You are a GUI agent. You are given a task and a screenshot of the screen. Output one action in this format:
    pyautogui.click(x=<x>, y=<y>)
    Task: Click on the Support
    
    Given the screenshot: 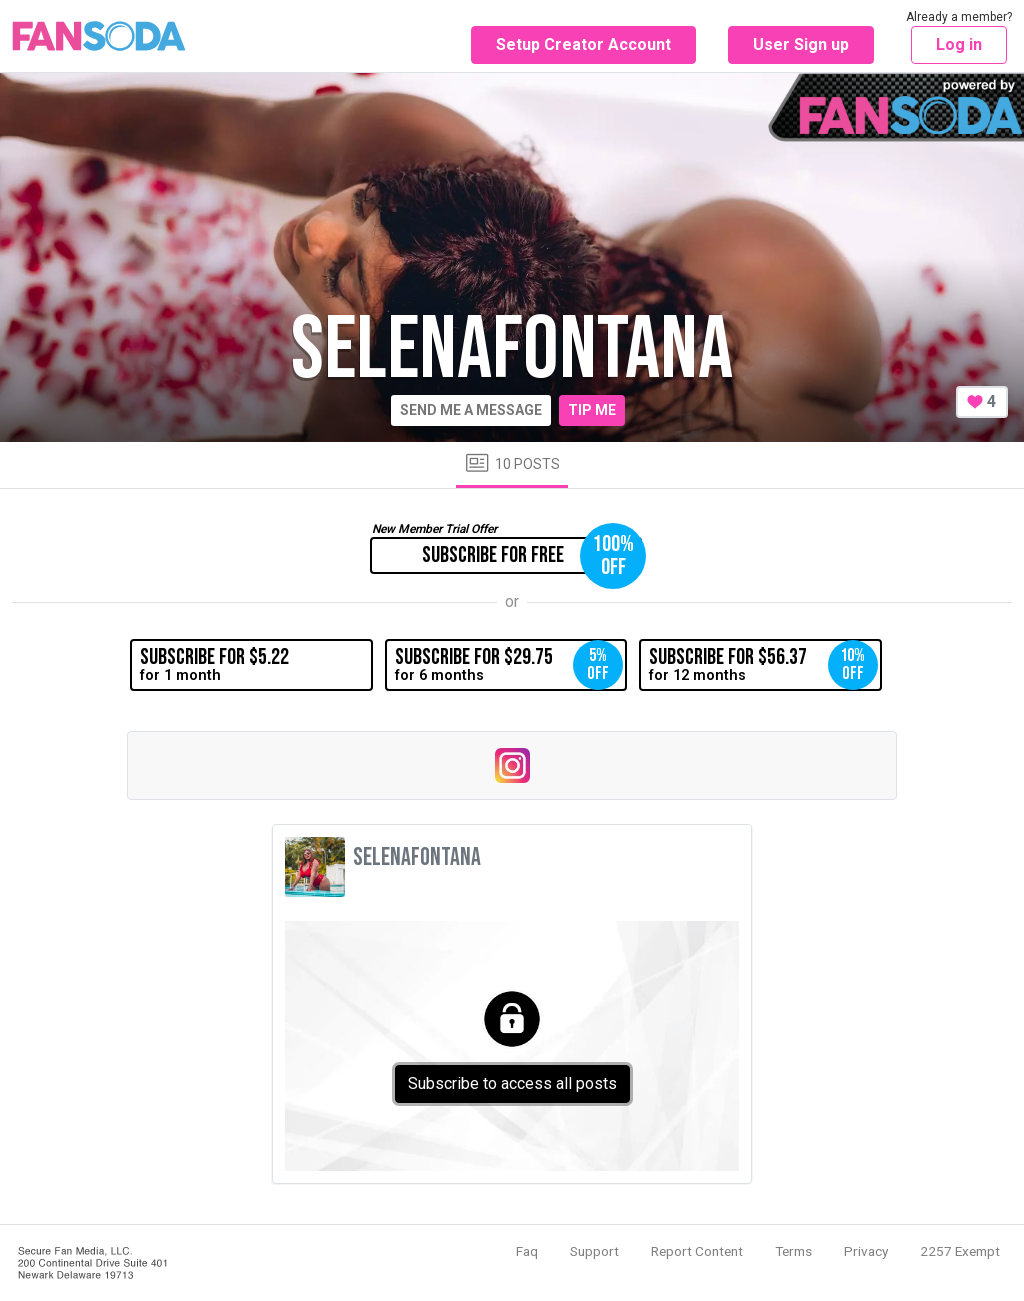 What is the action you would take?
    pyautogui.click(x=594, y=1251)
    